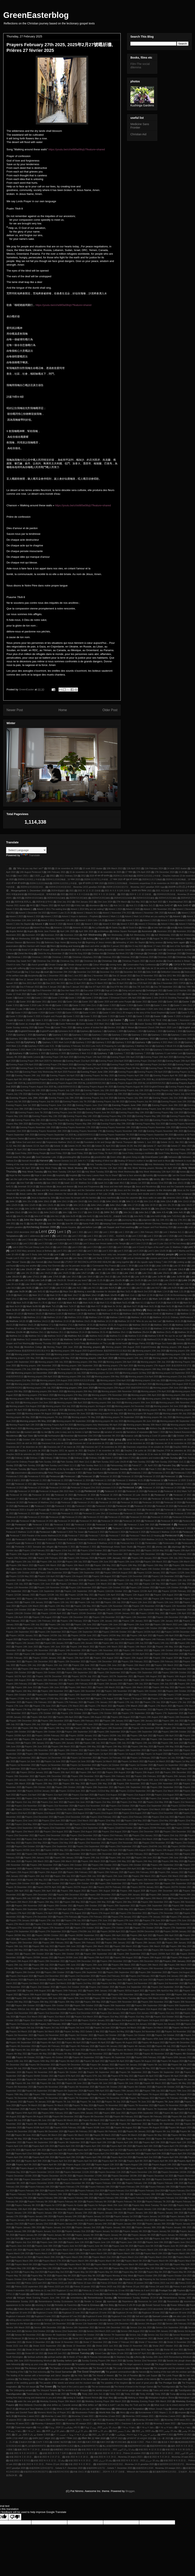 Image resolution: width=195 pixels, height=2576 pixels. Describe the element at coordinates (108, 1476) in the screenshot. I see `Pentecost 10 2023` at that location.